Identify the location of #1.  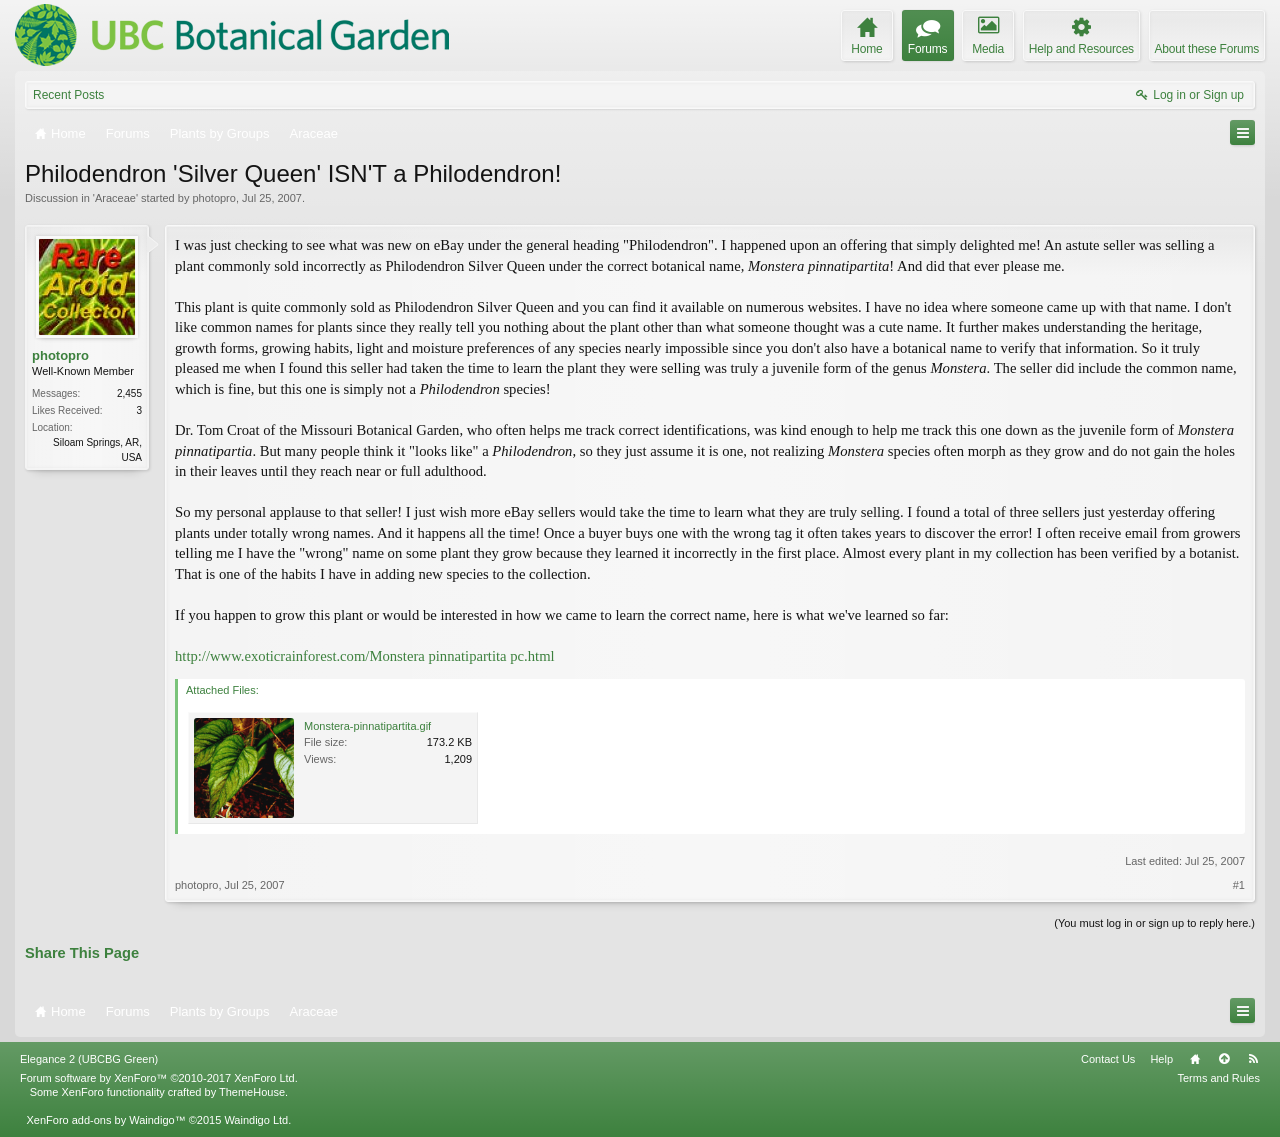
(1239, 885).